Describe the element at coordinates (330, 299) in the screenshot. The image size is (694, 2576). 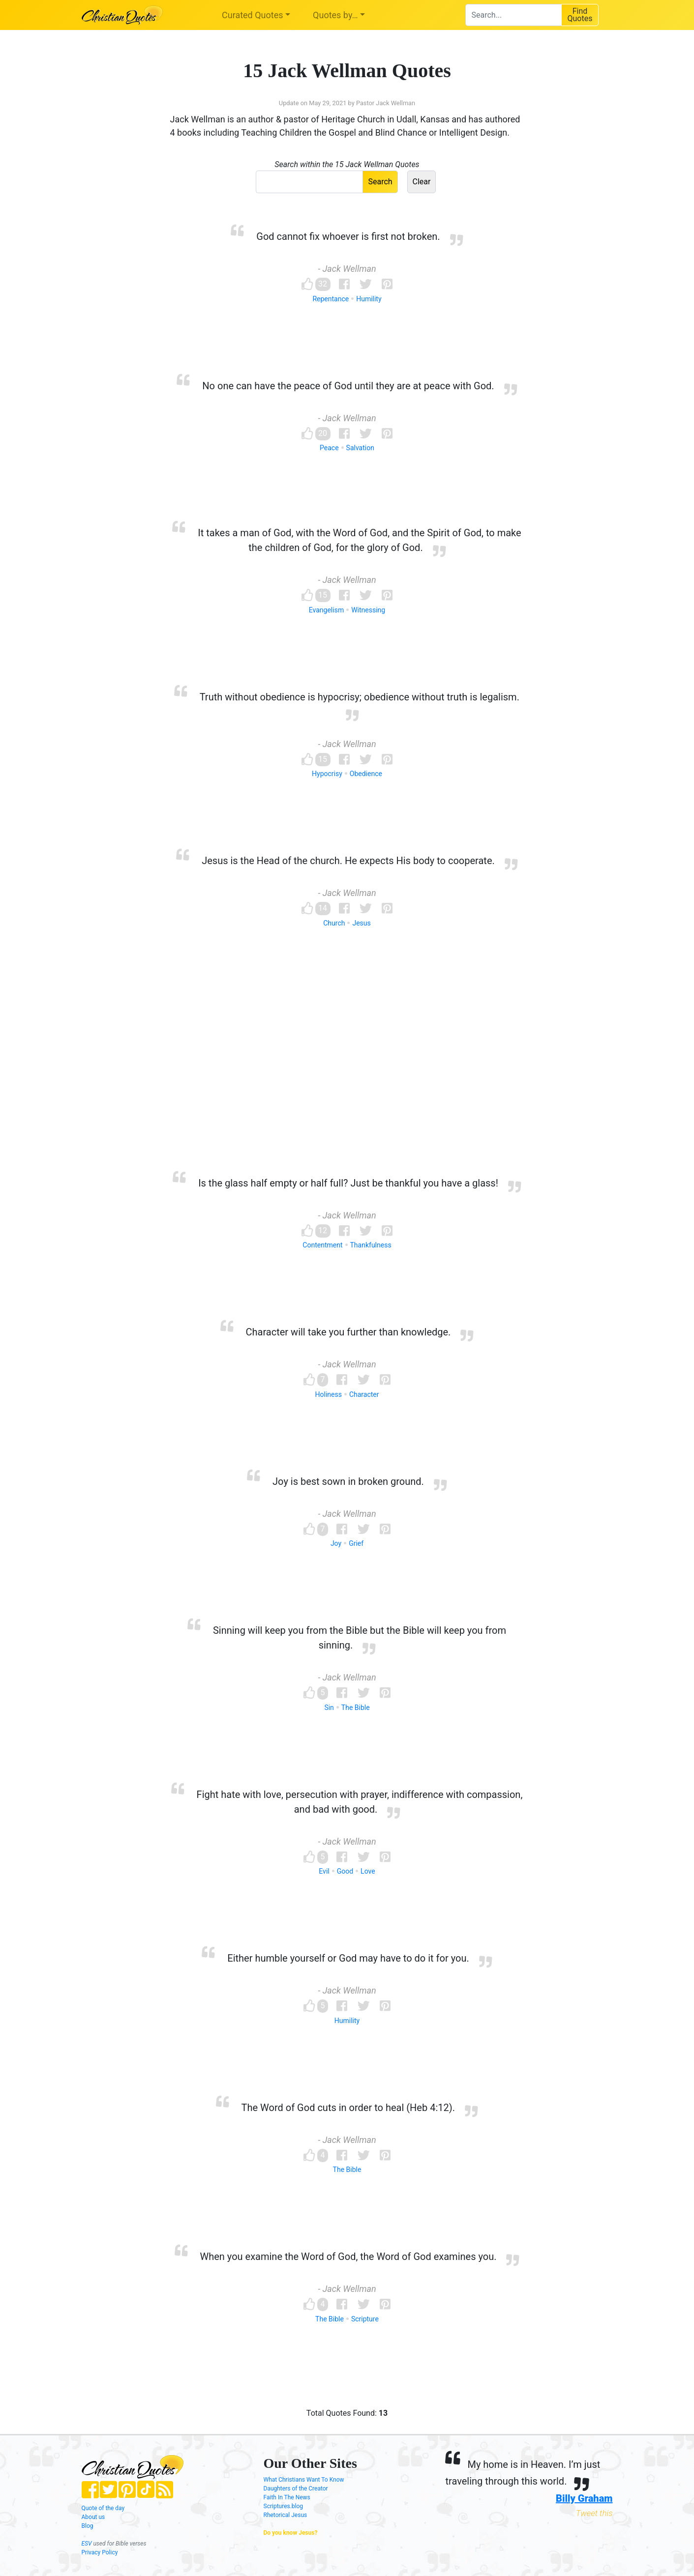
I see `Repentance` at that location.